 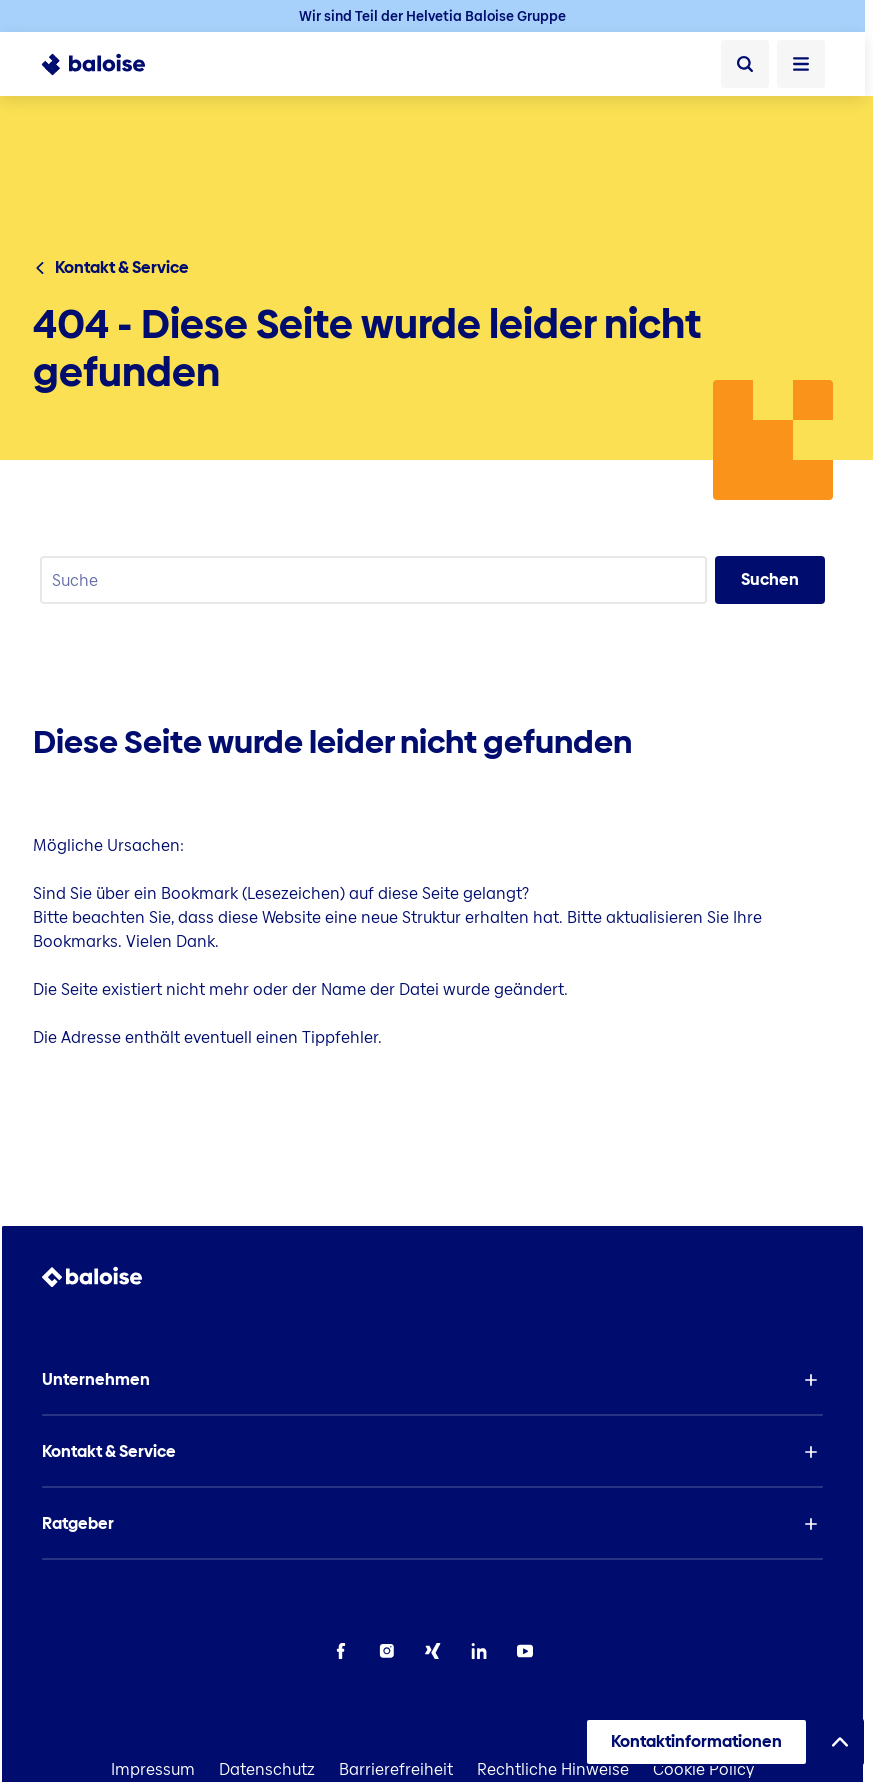 What do you see at coordinates (267, 1769) in the screenshot?
I see `Datenschutz` at bounding box center [267, 1769].